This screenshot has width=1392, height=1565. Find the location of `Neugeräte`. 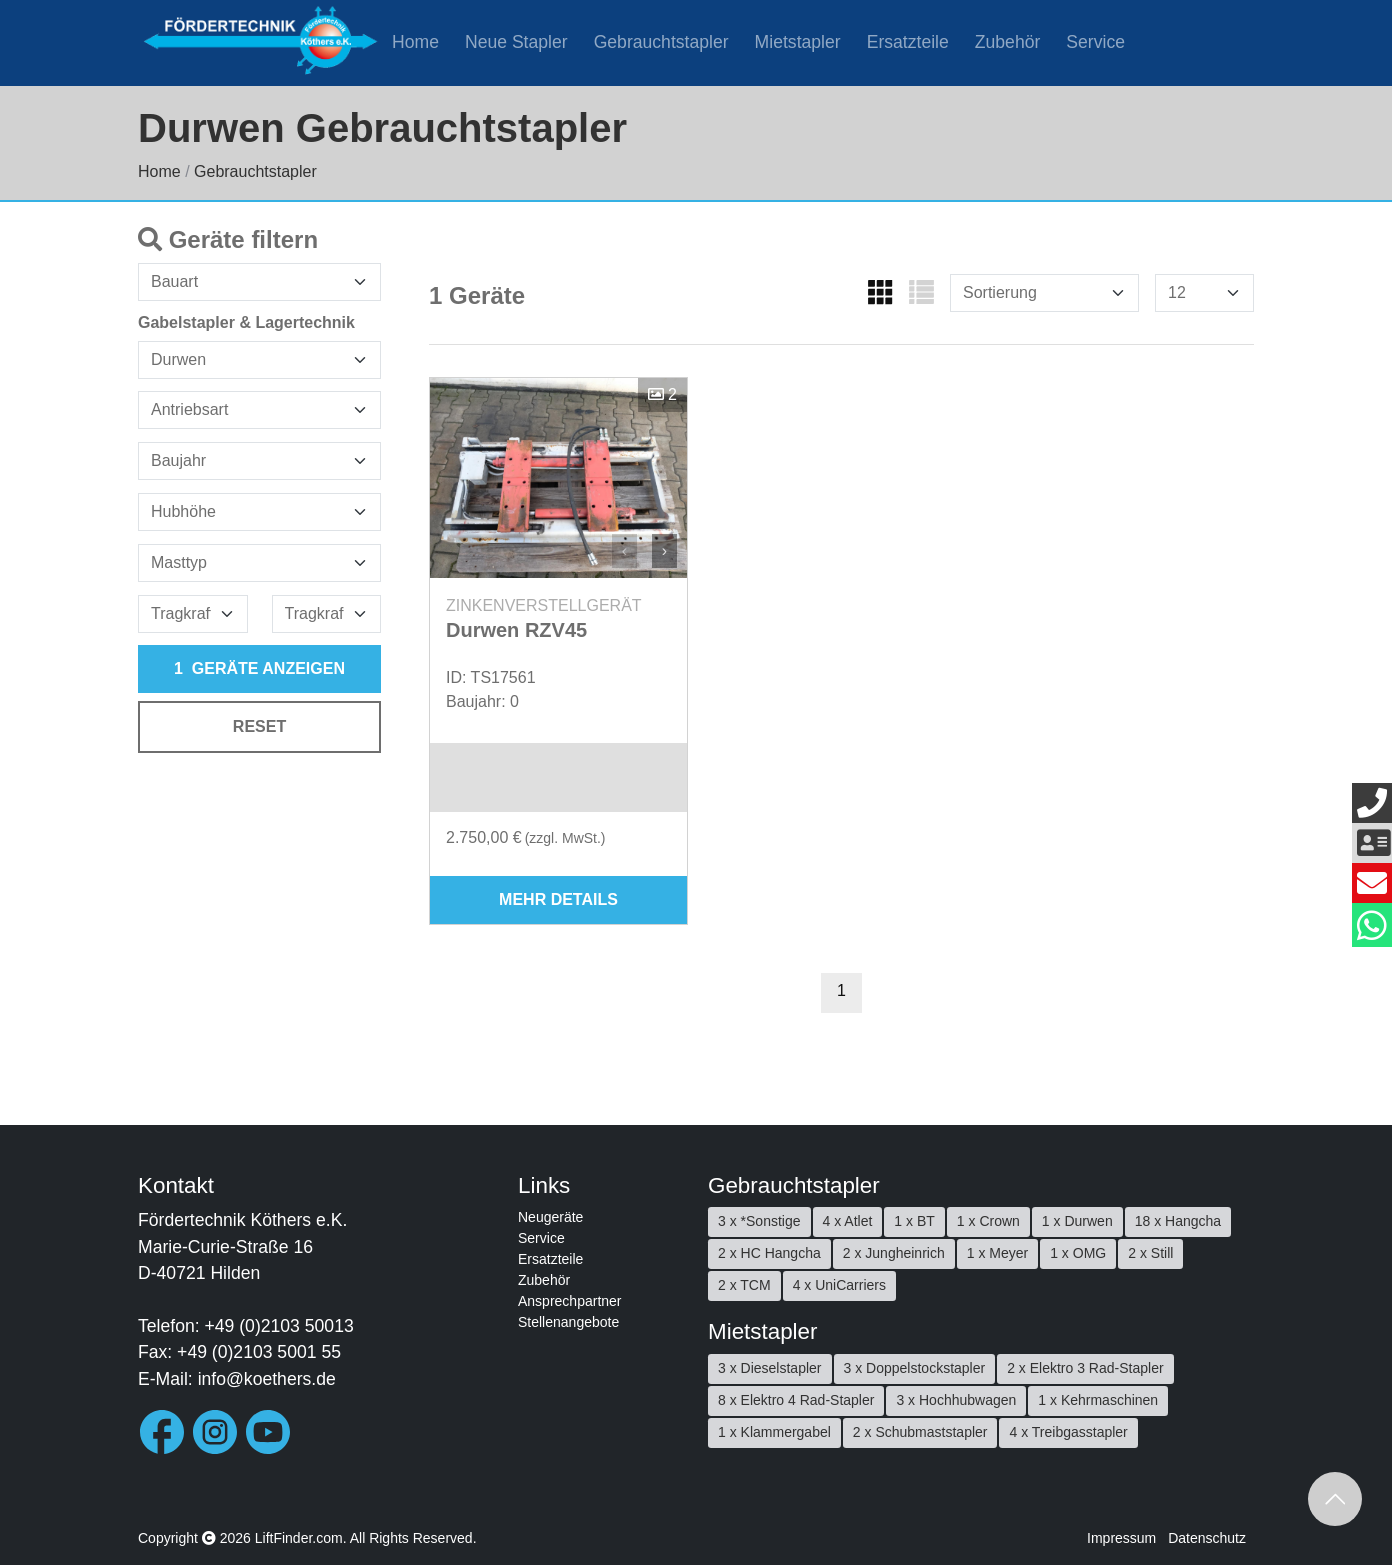

Neugeräte is located at coordinates (550, 1217).